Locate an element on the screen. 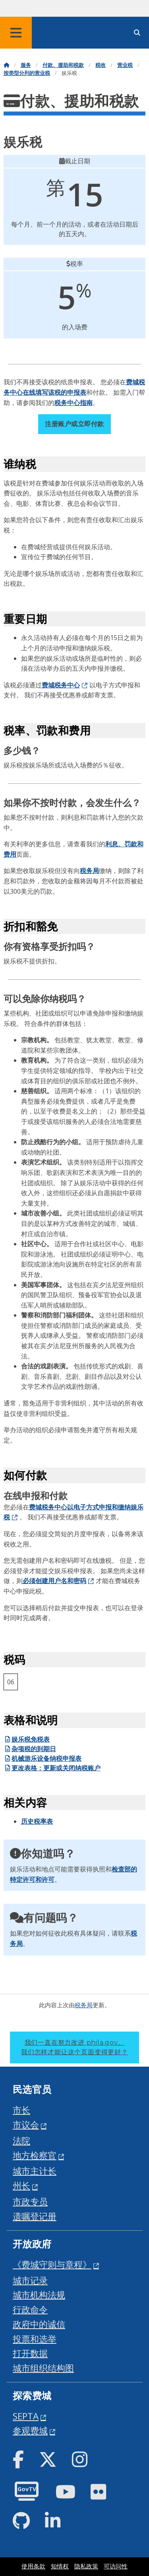 This screenshot has width=149, height=2576. 市政专员 is located at coordinates (30, 2201).